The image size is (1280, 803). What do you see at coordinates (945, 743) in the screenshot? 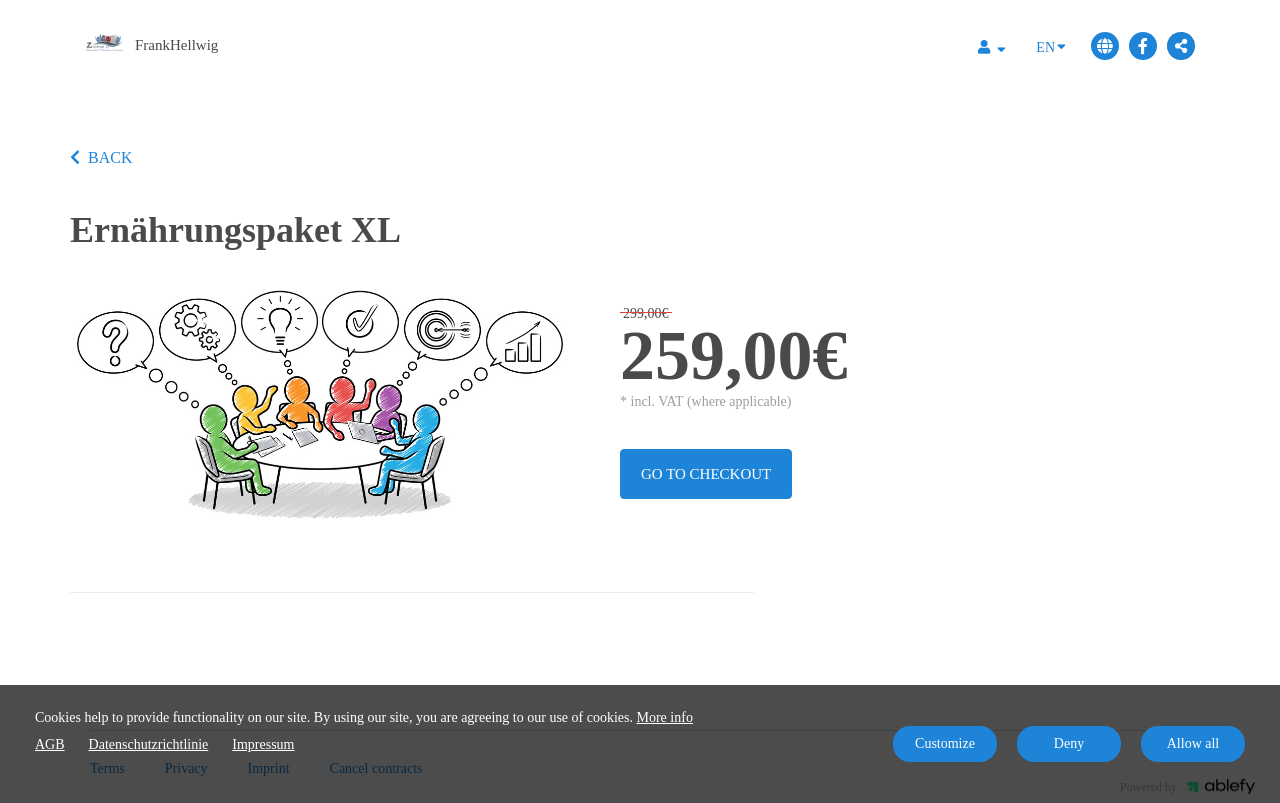
I see `Customize` at bounding box center [945, 743].